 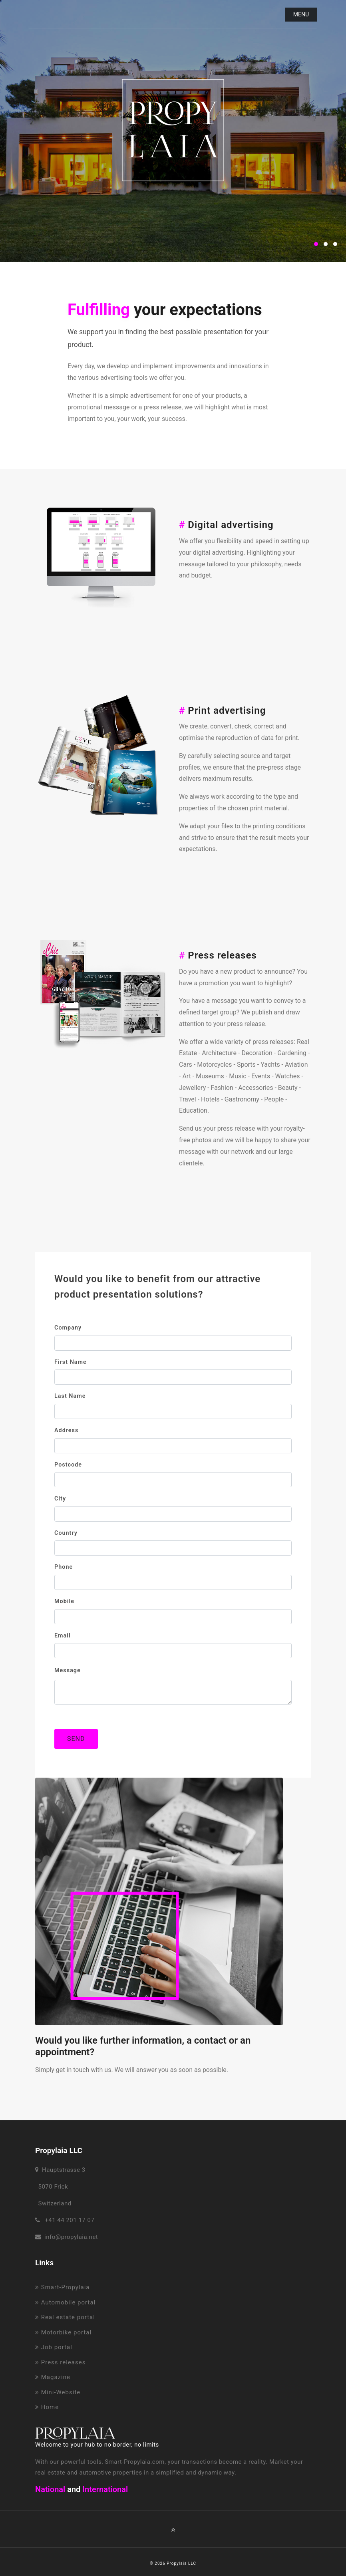 What do you see at coordinates (62, 2287) in the screenshot?
I see `Smart-Propylaia` at bounding box center [62, 2287].